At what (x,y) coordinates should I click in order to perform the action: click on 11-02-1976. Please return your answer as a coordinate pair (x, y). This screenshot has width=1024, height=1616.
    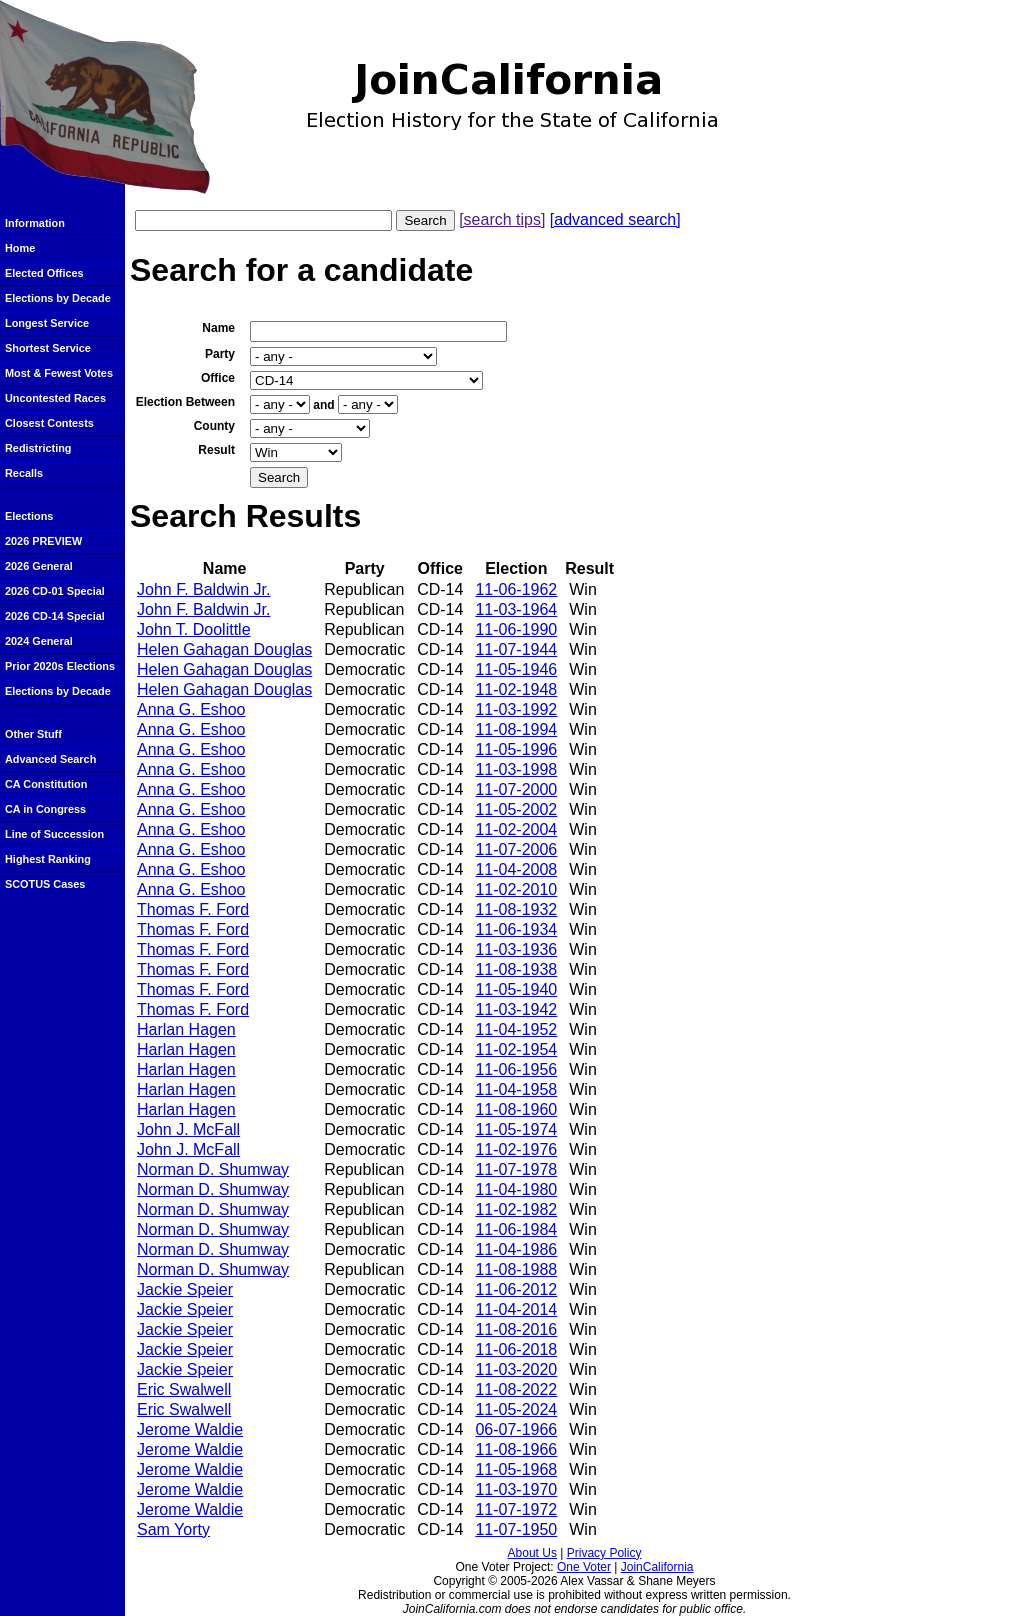
    Looking at the image, I should click on (516, 1149).